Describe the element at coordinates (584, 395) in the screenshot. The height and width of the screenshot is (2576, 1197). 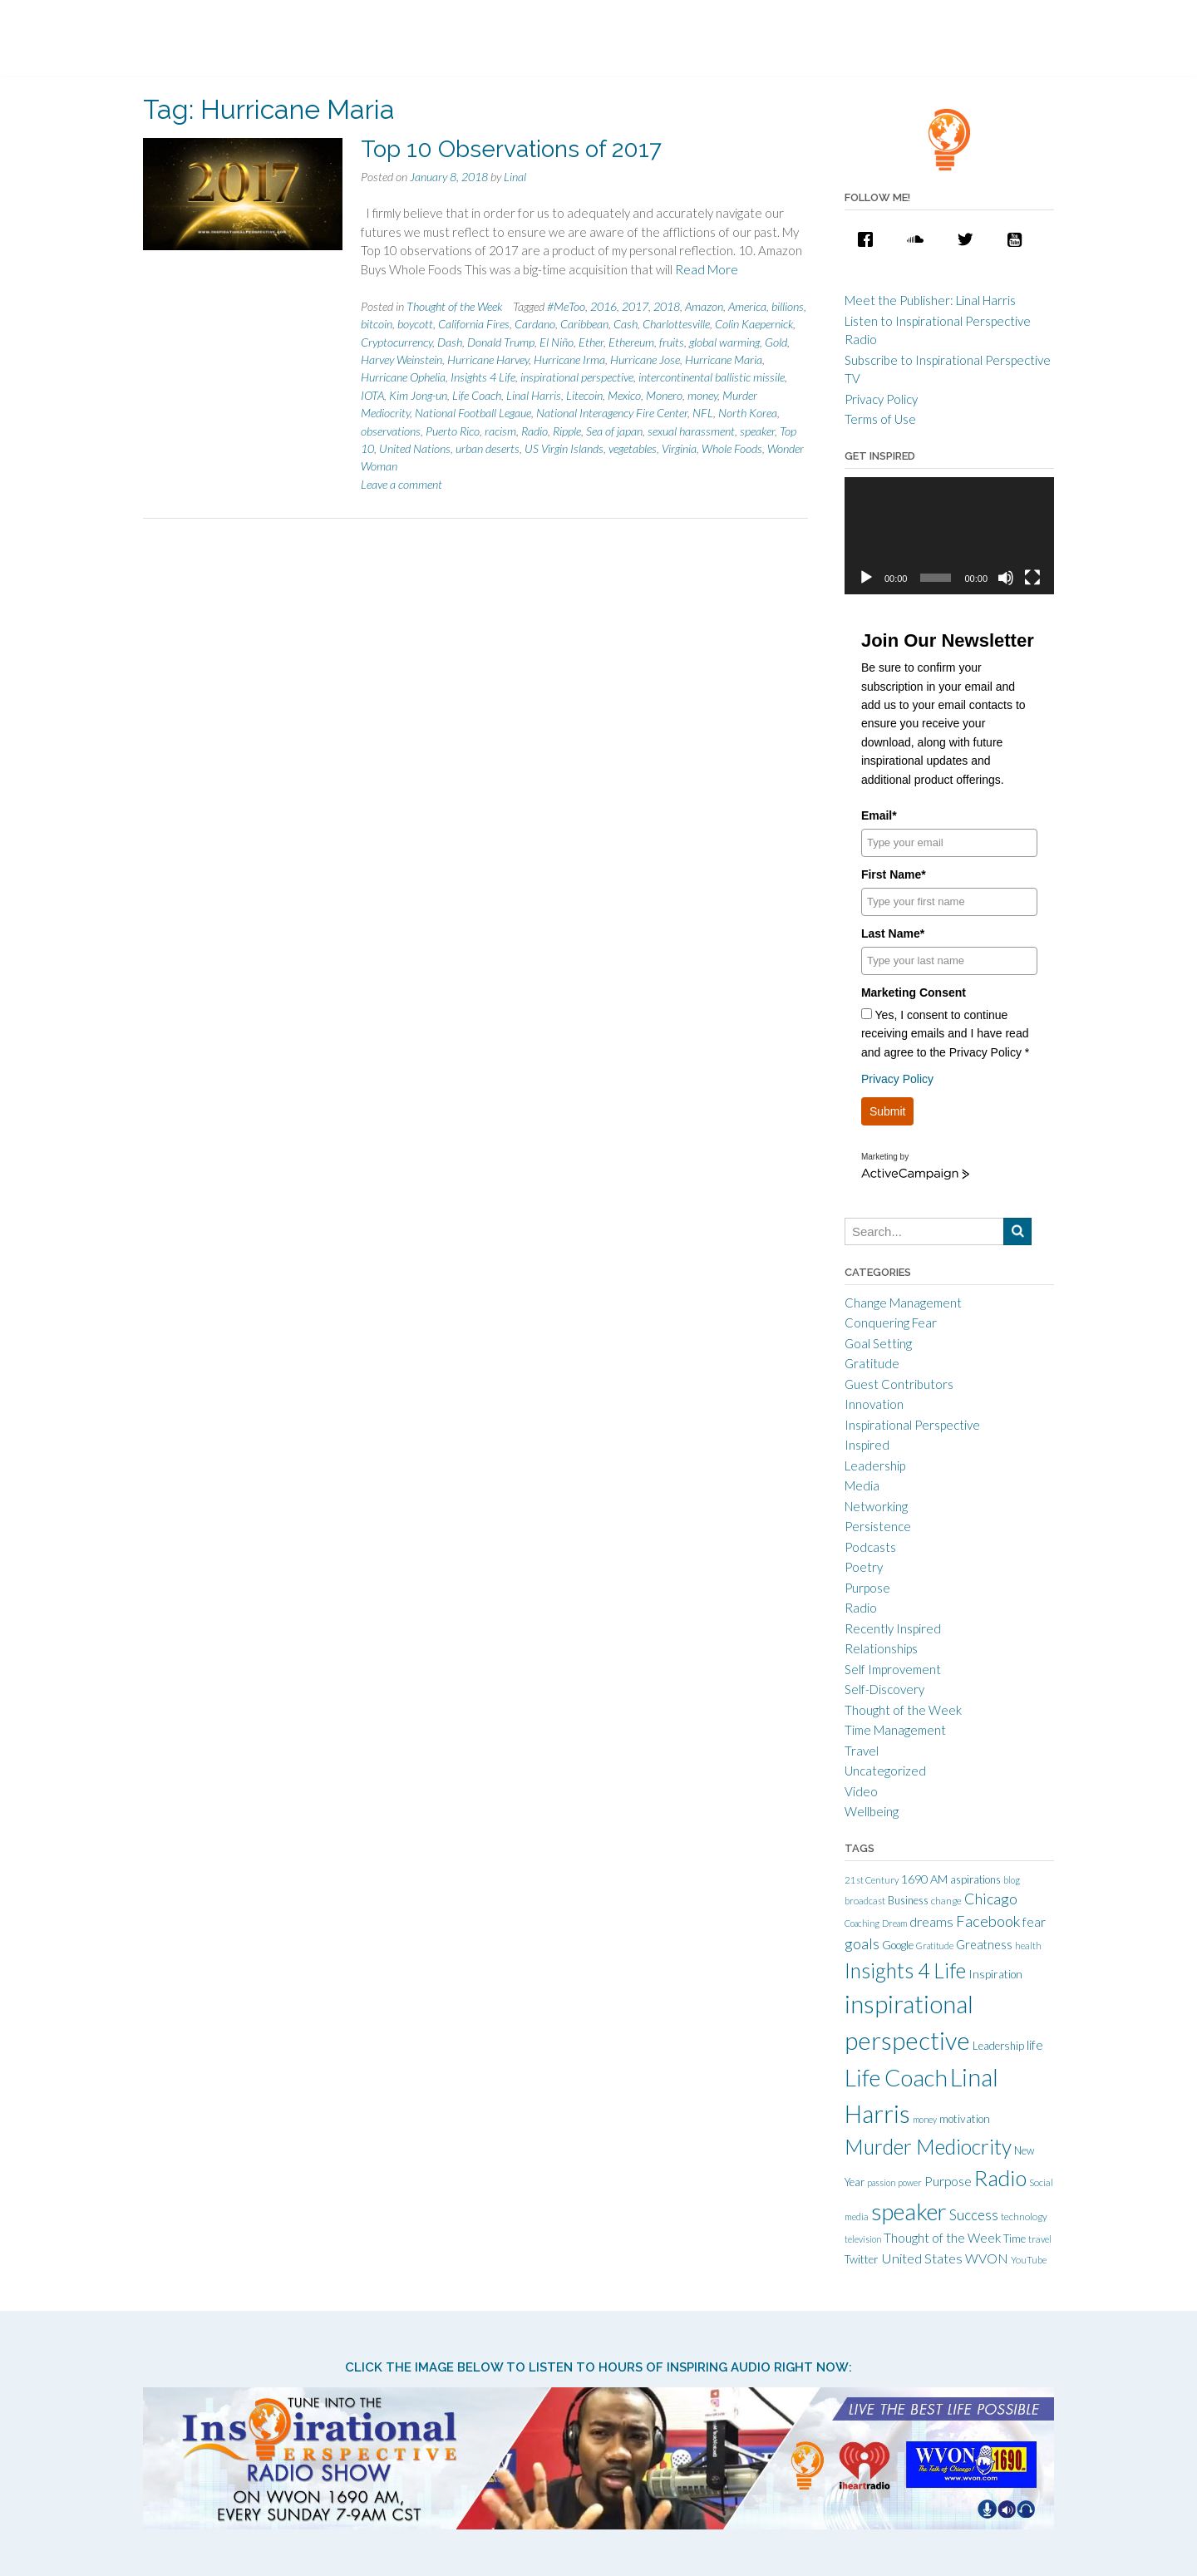
I see `Litecoin` at that location.